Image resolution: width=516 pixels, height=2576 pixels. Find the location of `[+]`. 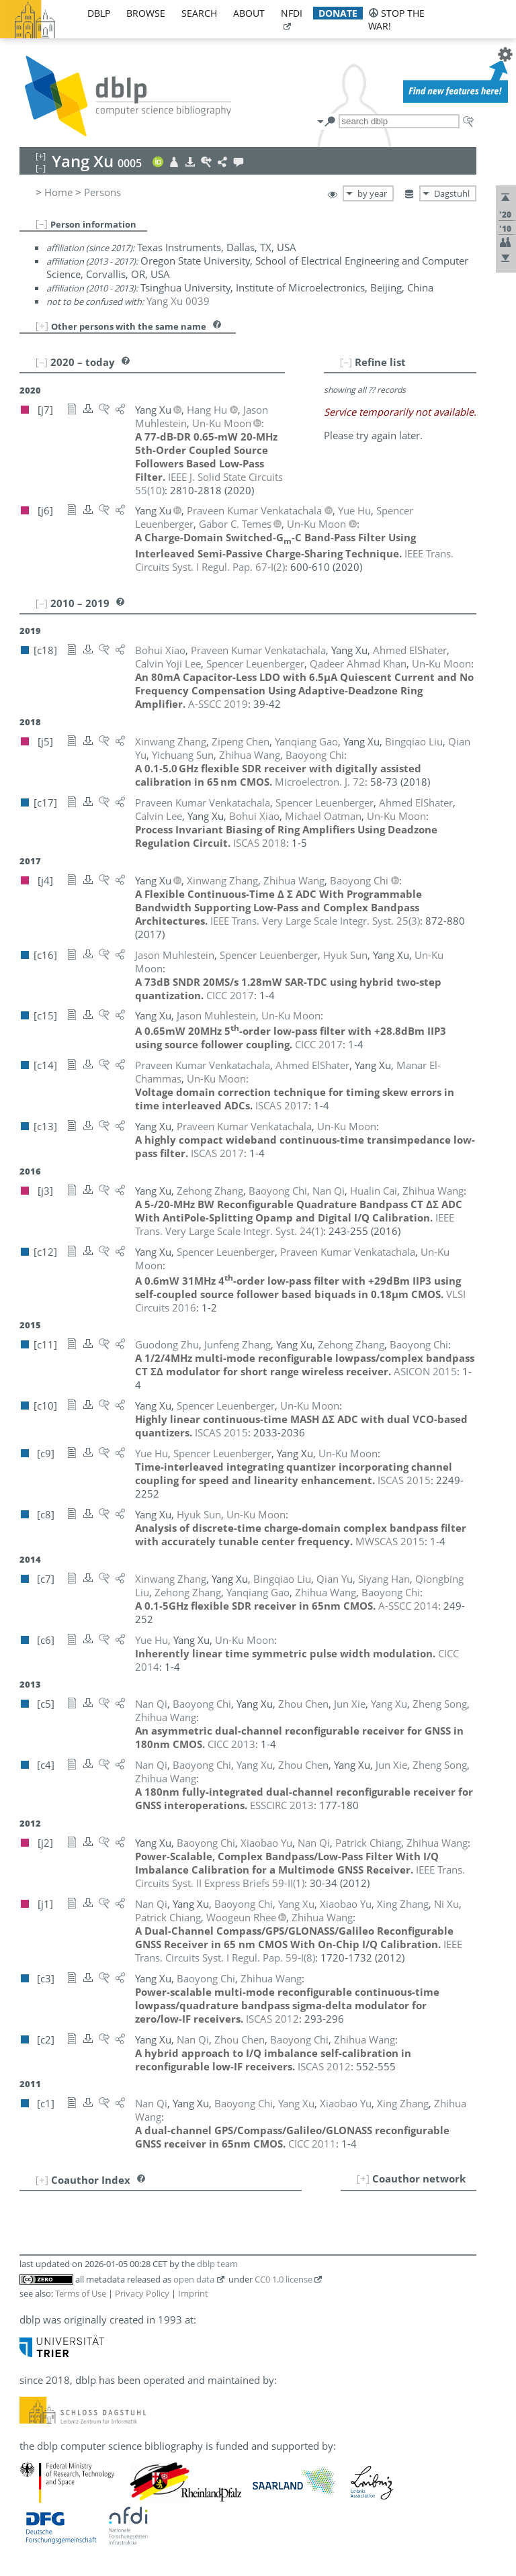

[+] is located at coordinates (42, 325).